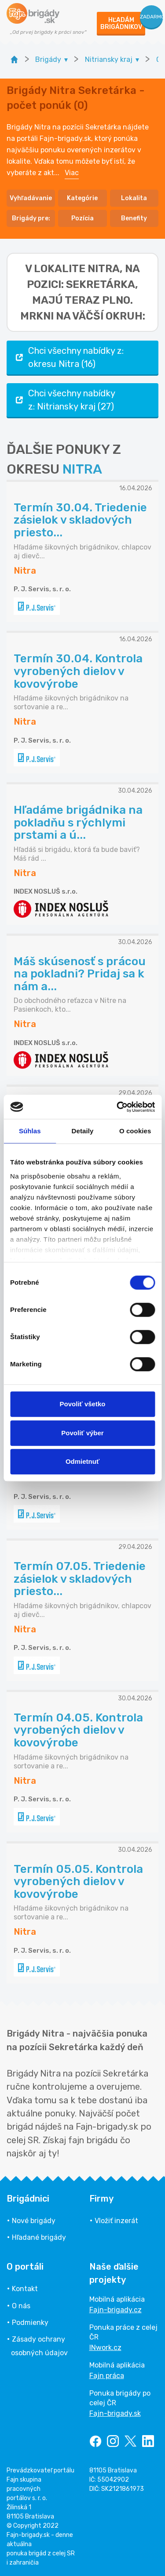 The height and width of the screenshot is (2576, 165). What do you see at coordinates (25, 2289) in the screenshot?
I see `Kontakt` at bounding box center [25, 2289].